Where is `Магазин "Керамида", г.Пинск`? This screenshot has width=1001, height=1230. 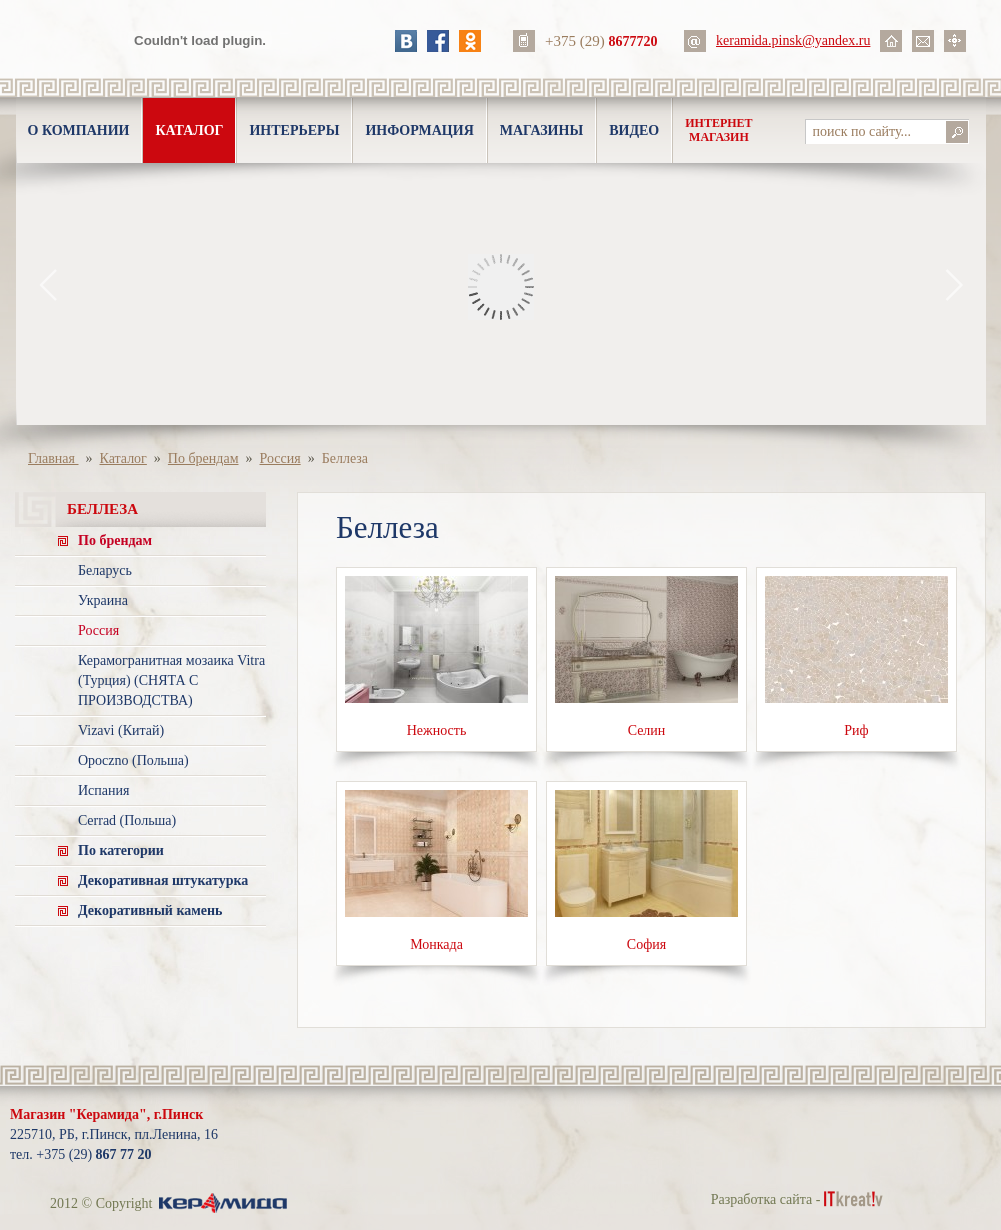
Магазин "Керамида", г.Пинск is located at coordinates (106, 1114).